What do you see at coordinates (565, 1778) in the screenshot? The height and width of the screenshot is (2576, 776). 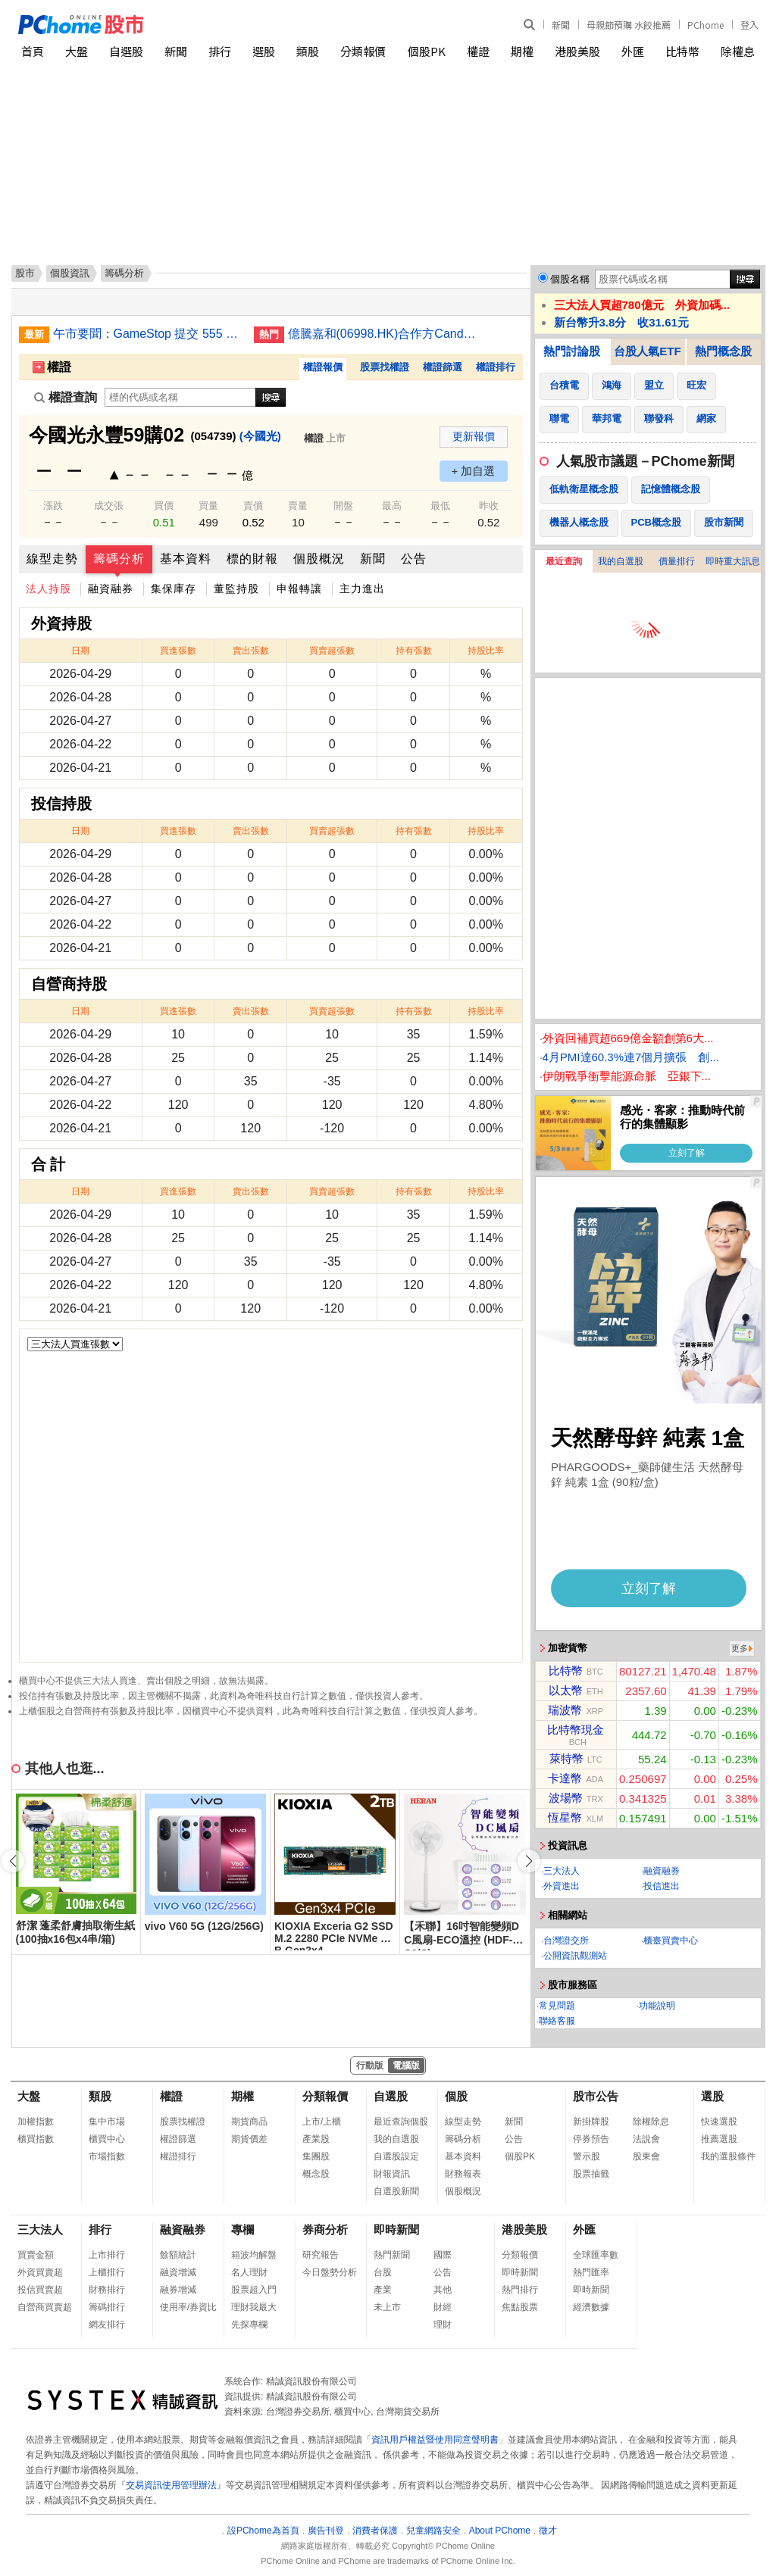 I see `卡達幣` at bounding box center [565, 1778].